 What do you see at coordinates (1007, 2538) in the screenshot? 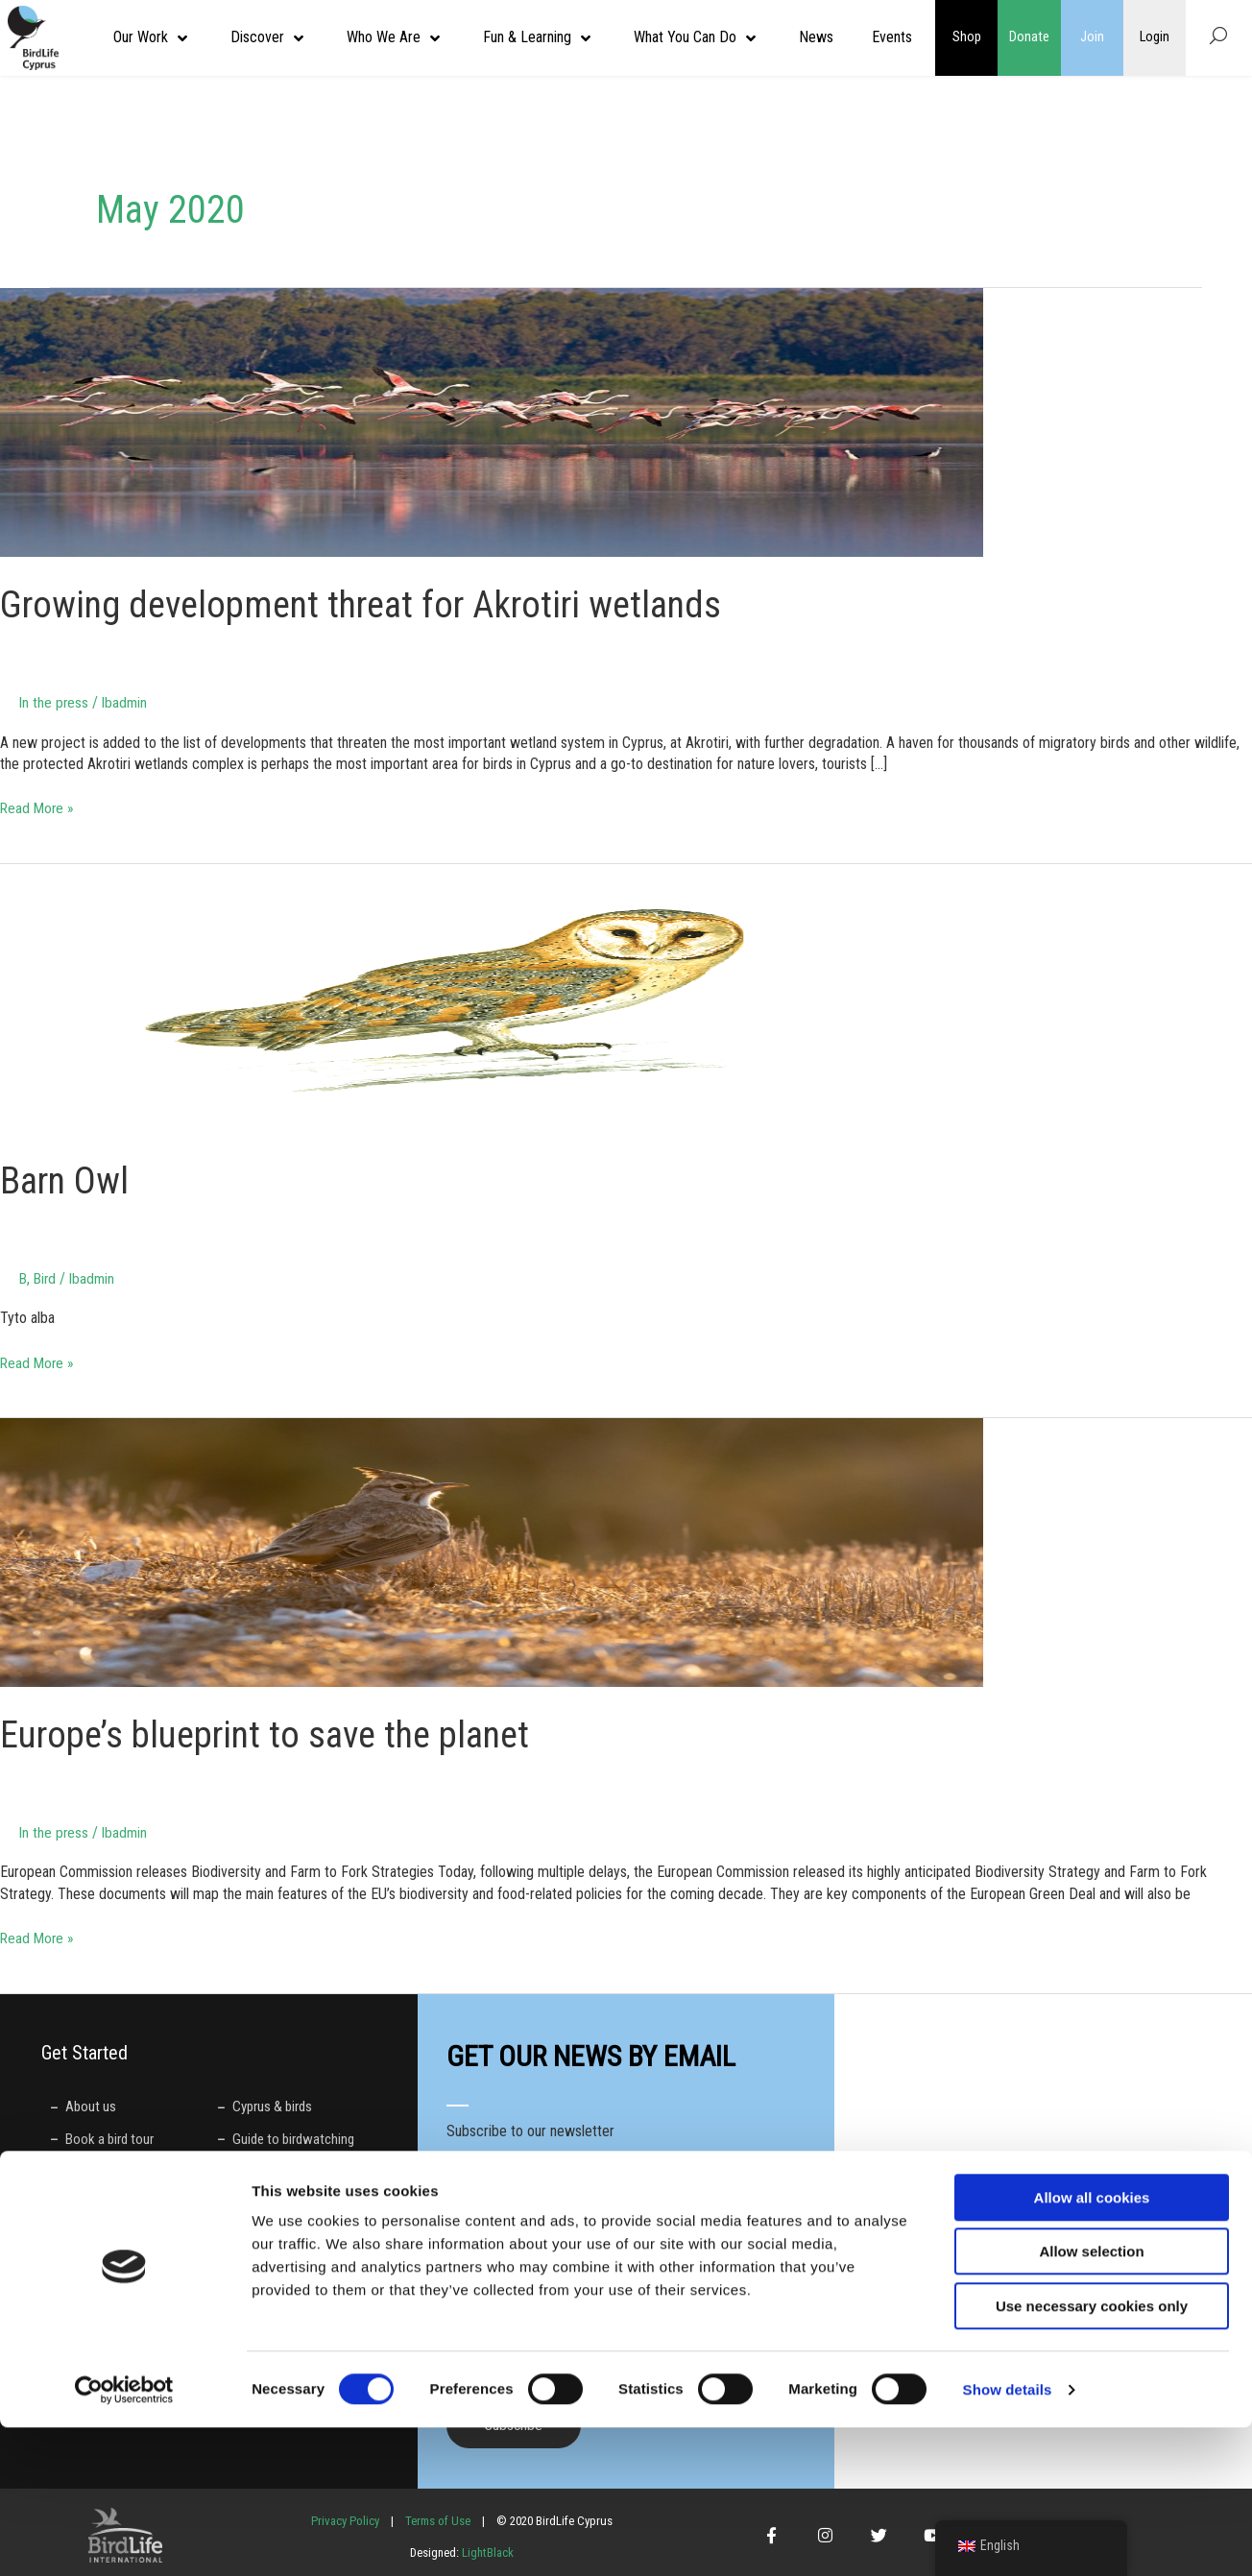
I see `Show details` at bounding box center [1007, 2538].